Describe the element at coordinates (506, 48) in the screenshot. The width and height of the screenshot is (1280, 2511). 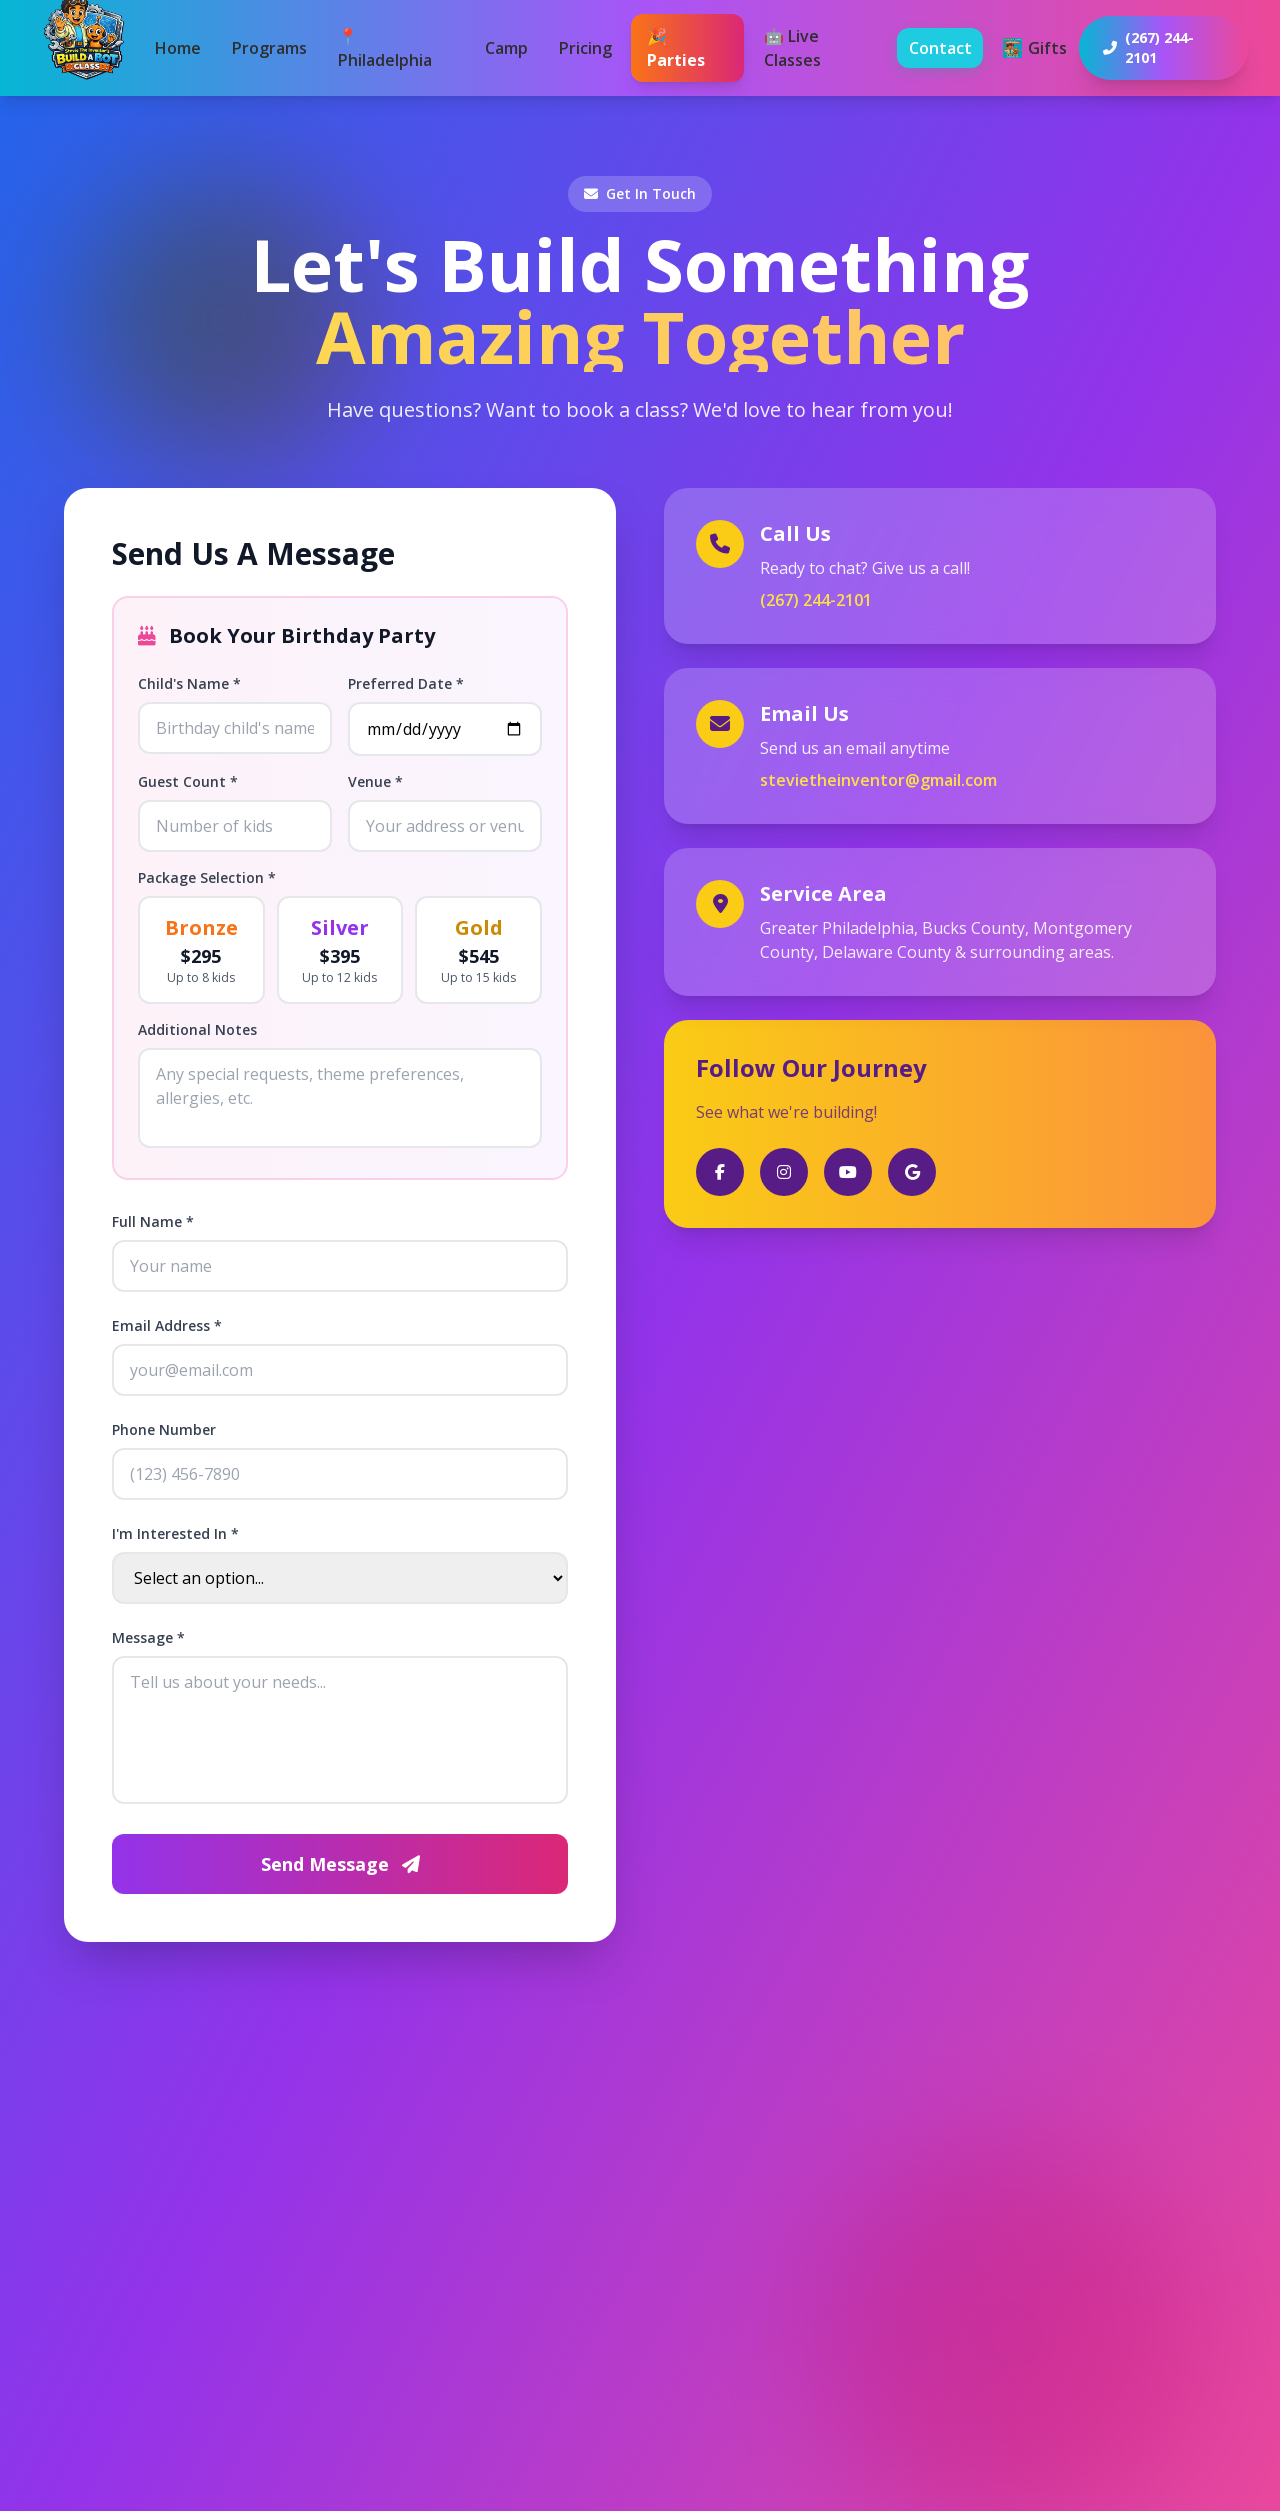
I see `Camp` at that location.